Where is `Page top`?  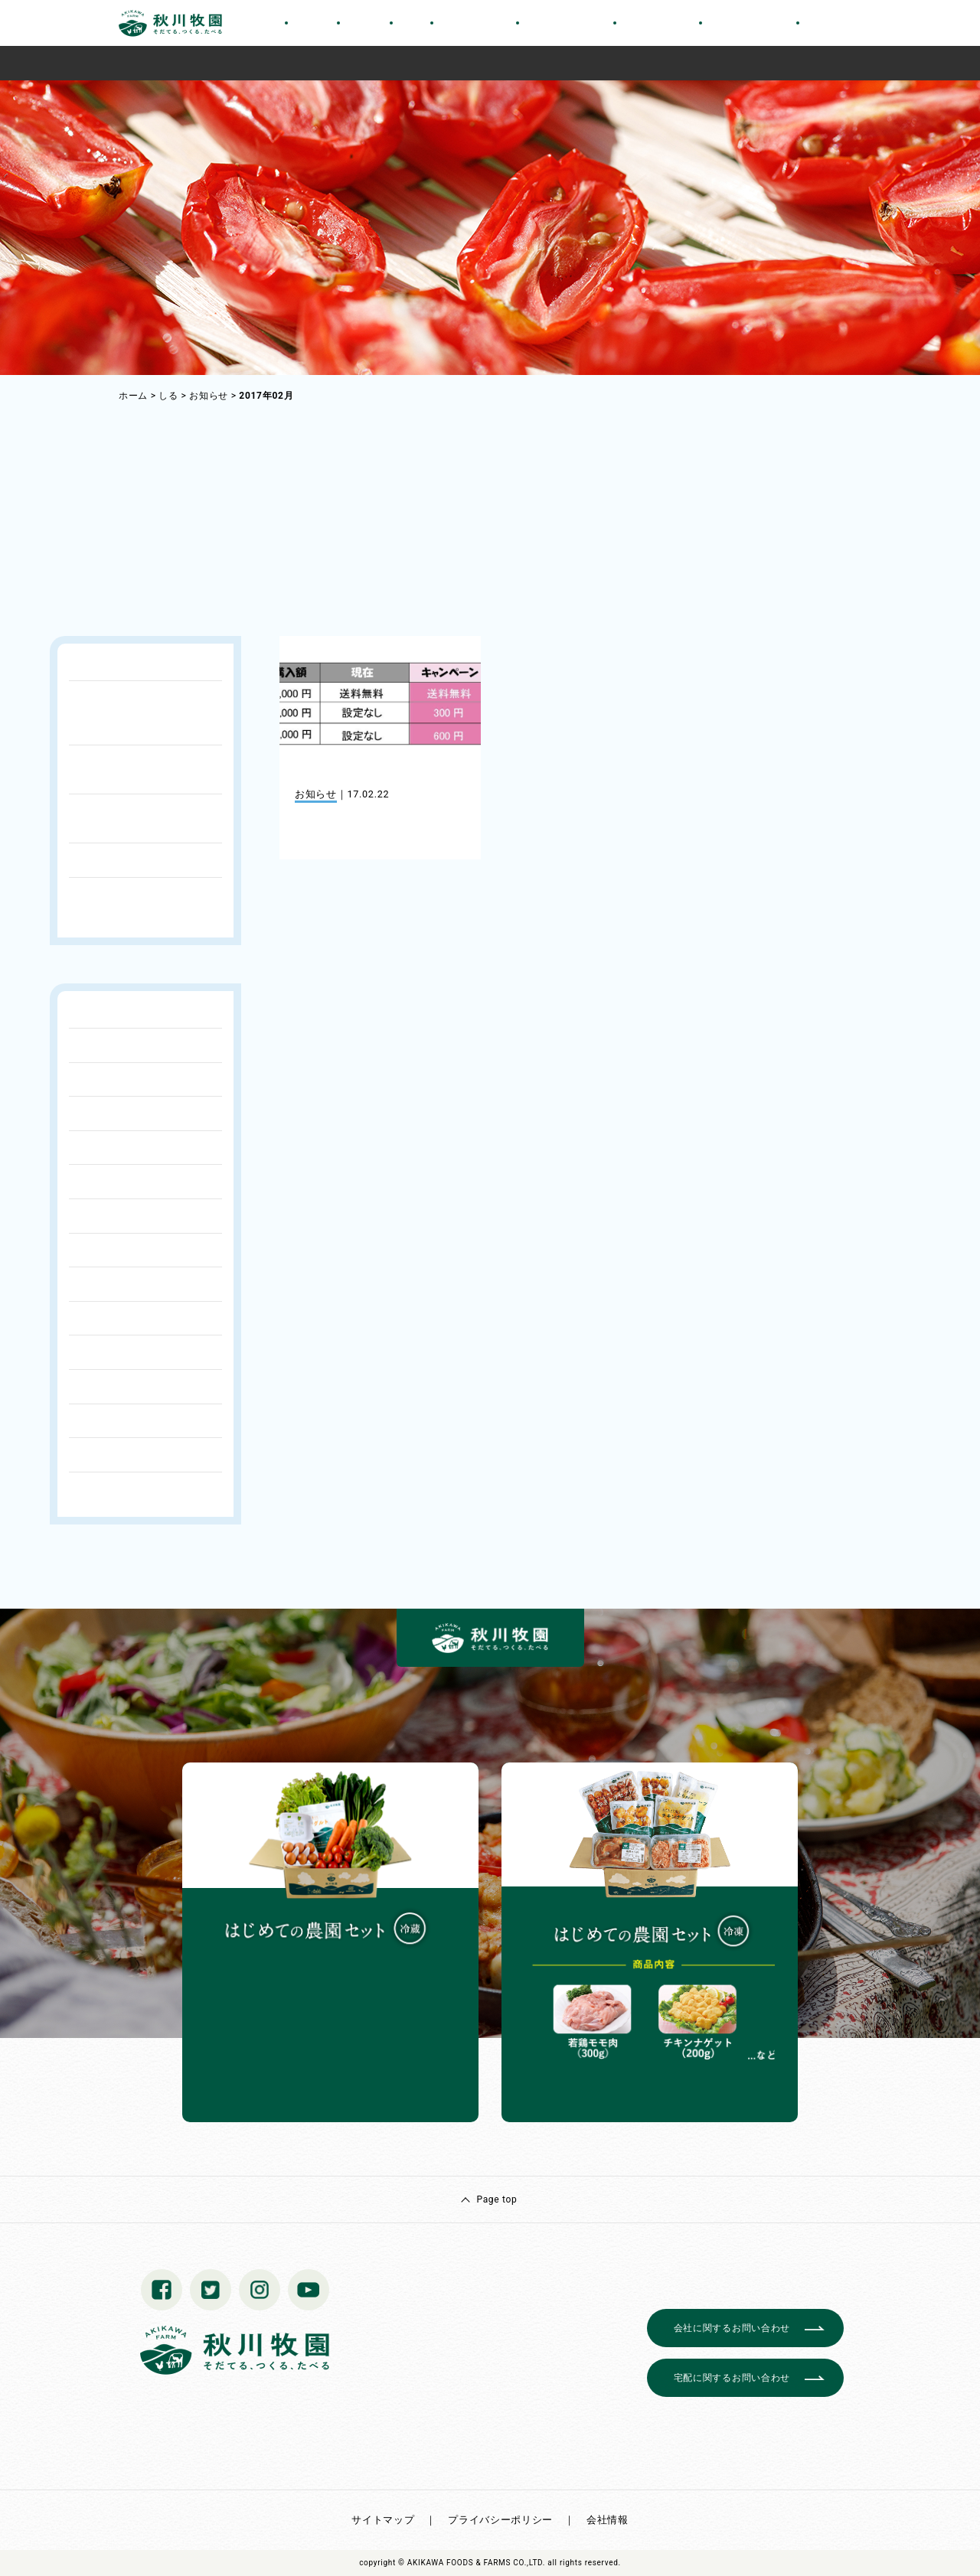
Page top is located at coordinates (496, 2199).